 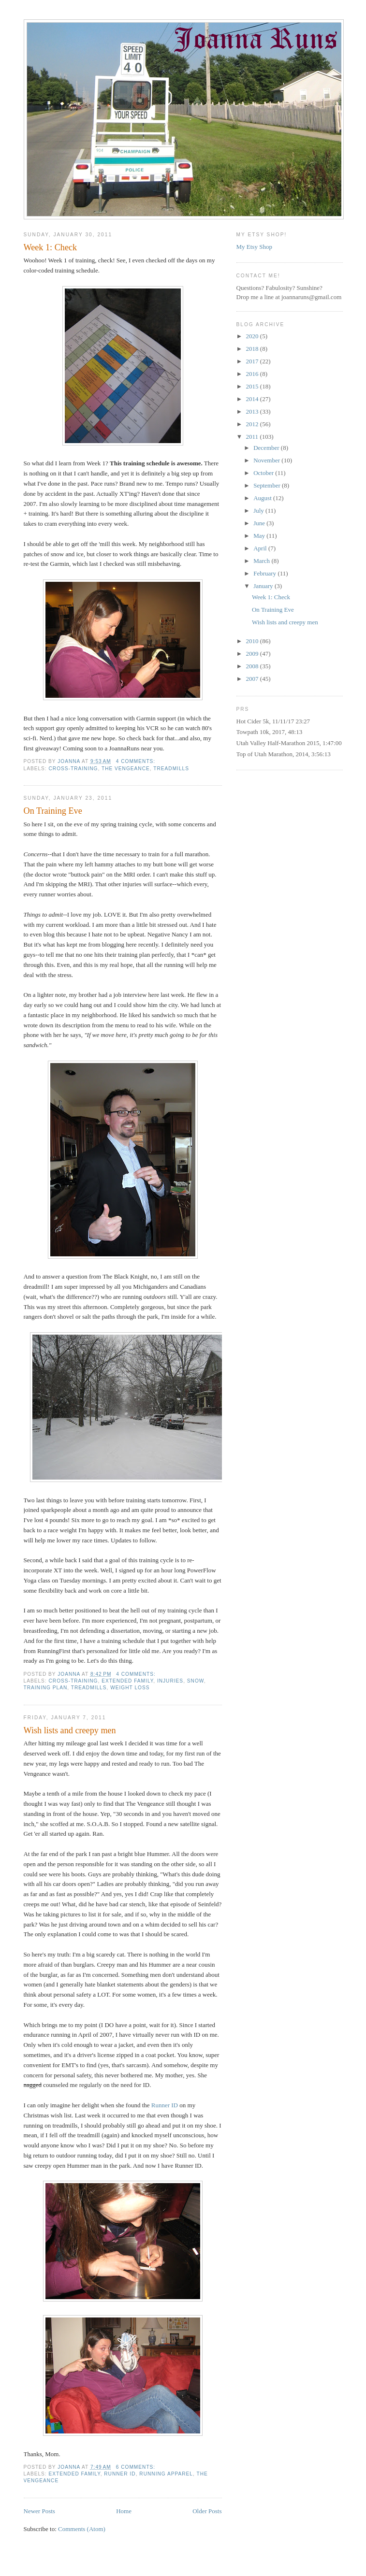 What do you see at coordinates (253, 411) in the screenshot?
I see `2013` at bounding box center [253, 411].